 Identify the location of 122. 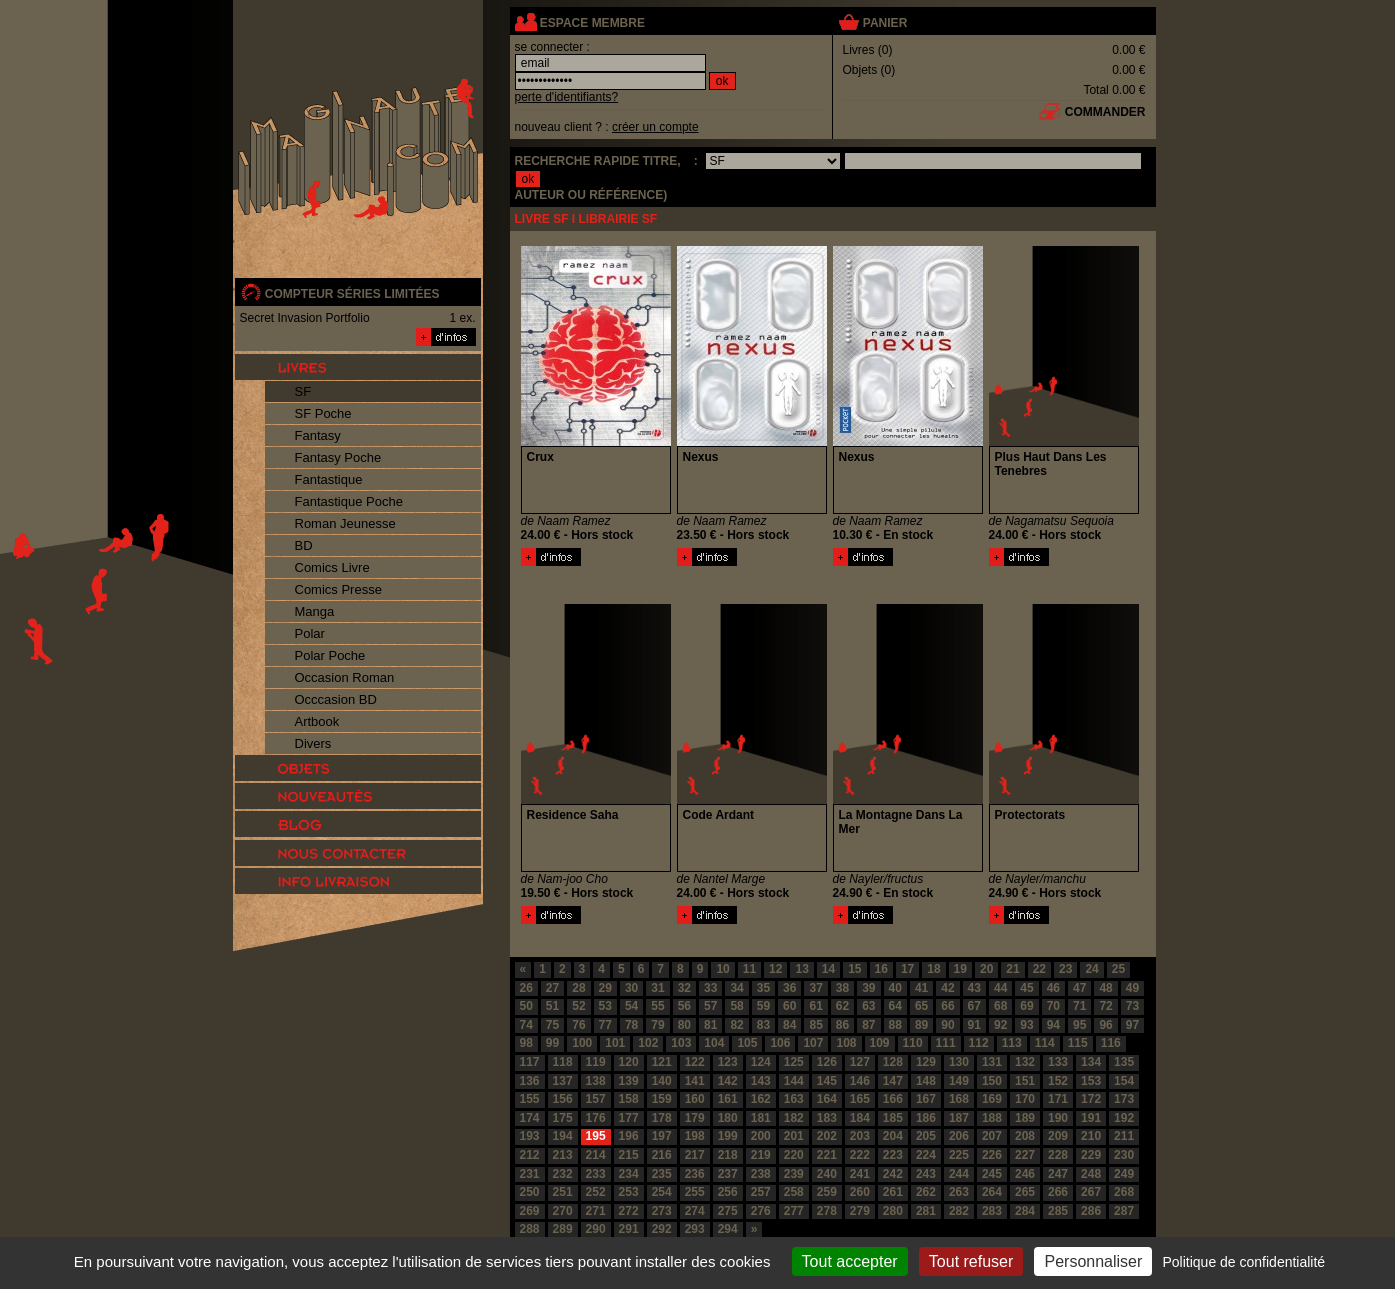
(695, 1062).